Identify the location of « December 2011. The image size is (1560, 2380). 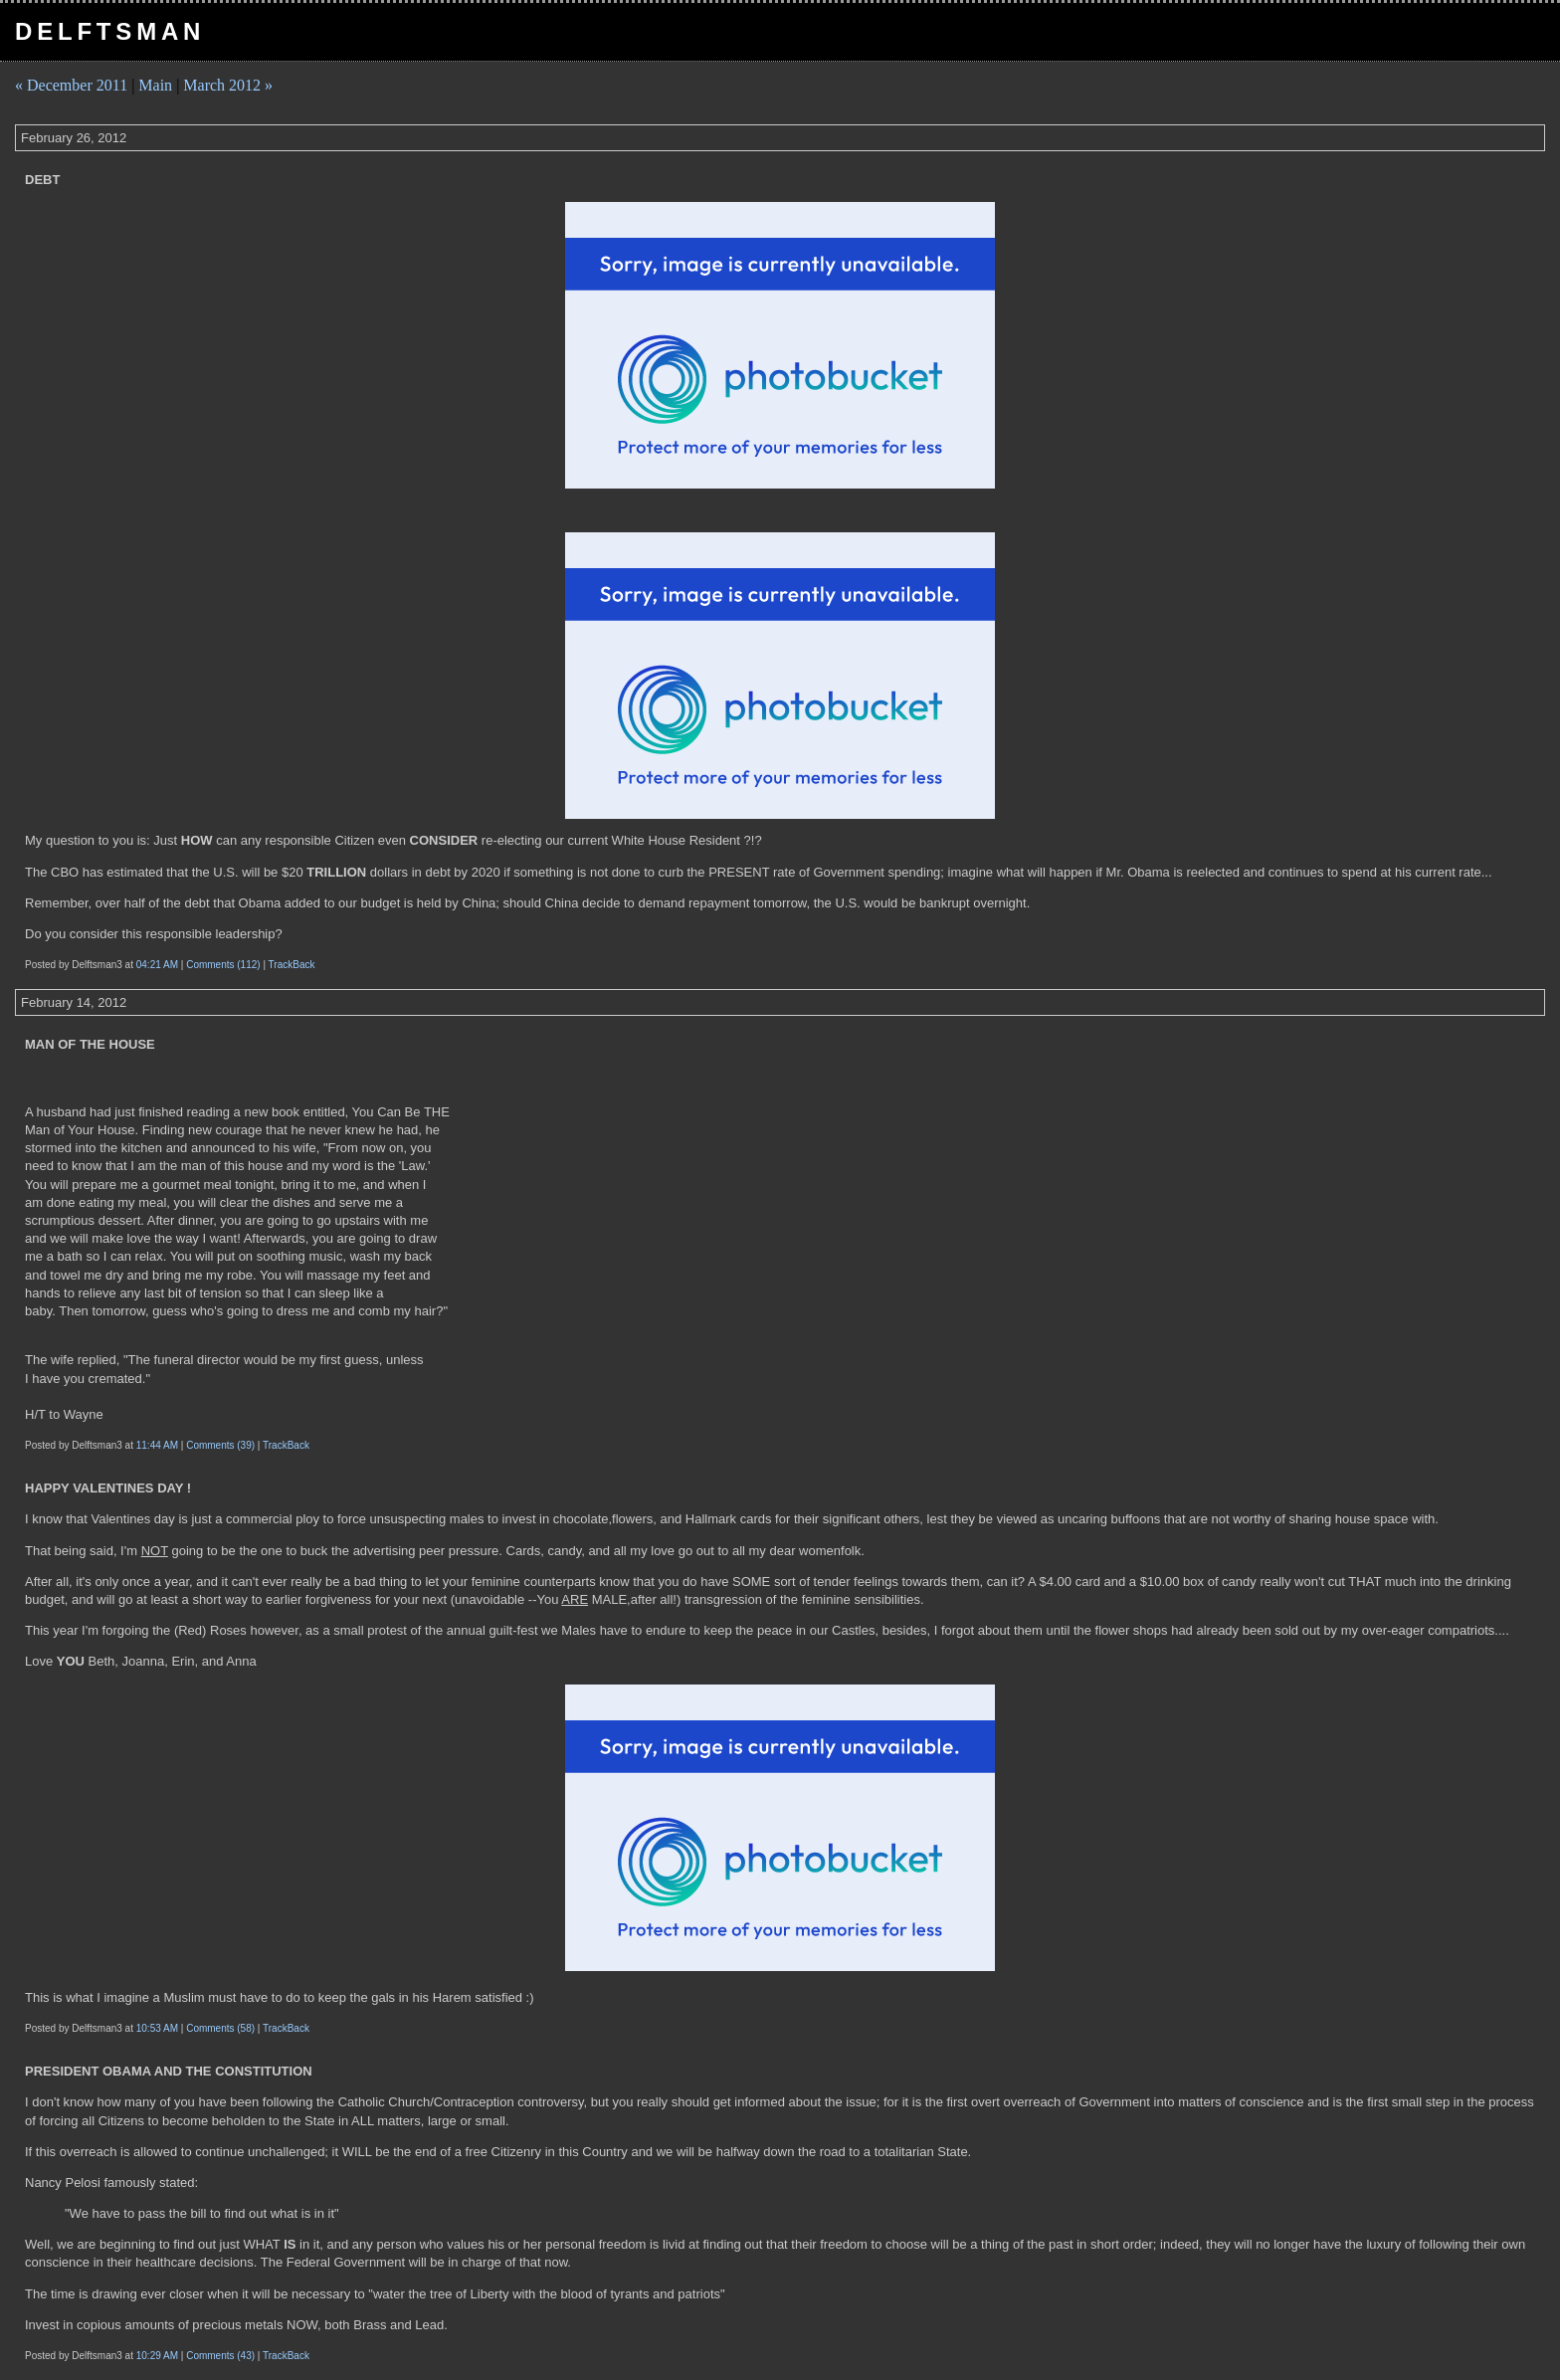
(71, 85).